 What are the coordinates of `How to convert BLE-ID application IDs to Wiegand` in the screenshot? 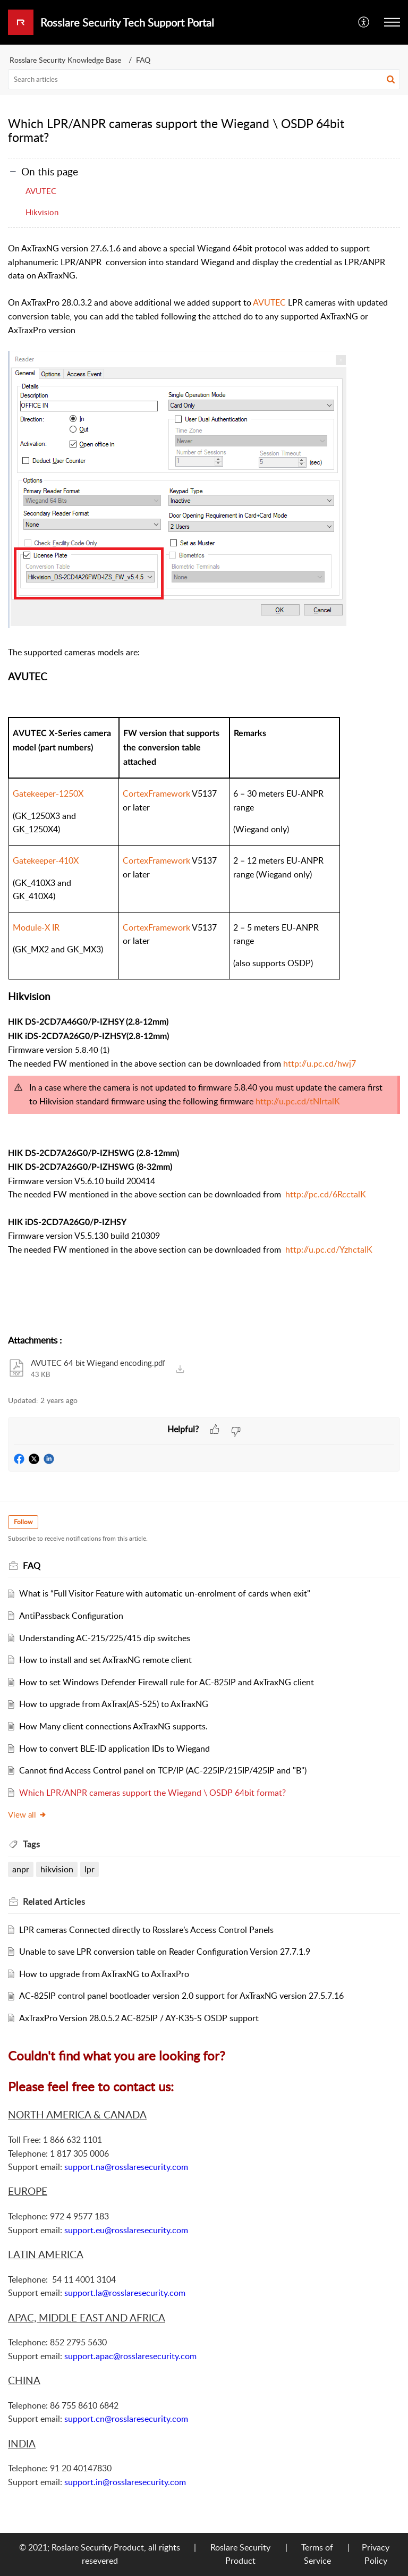 It's located at (114, 1748).